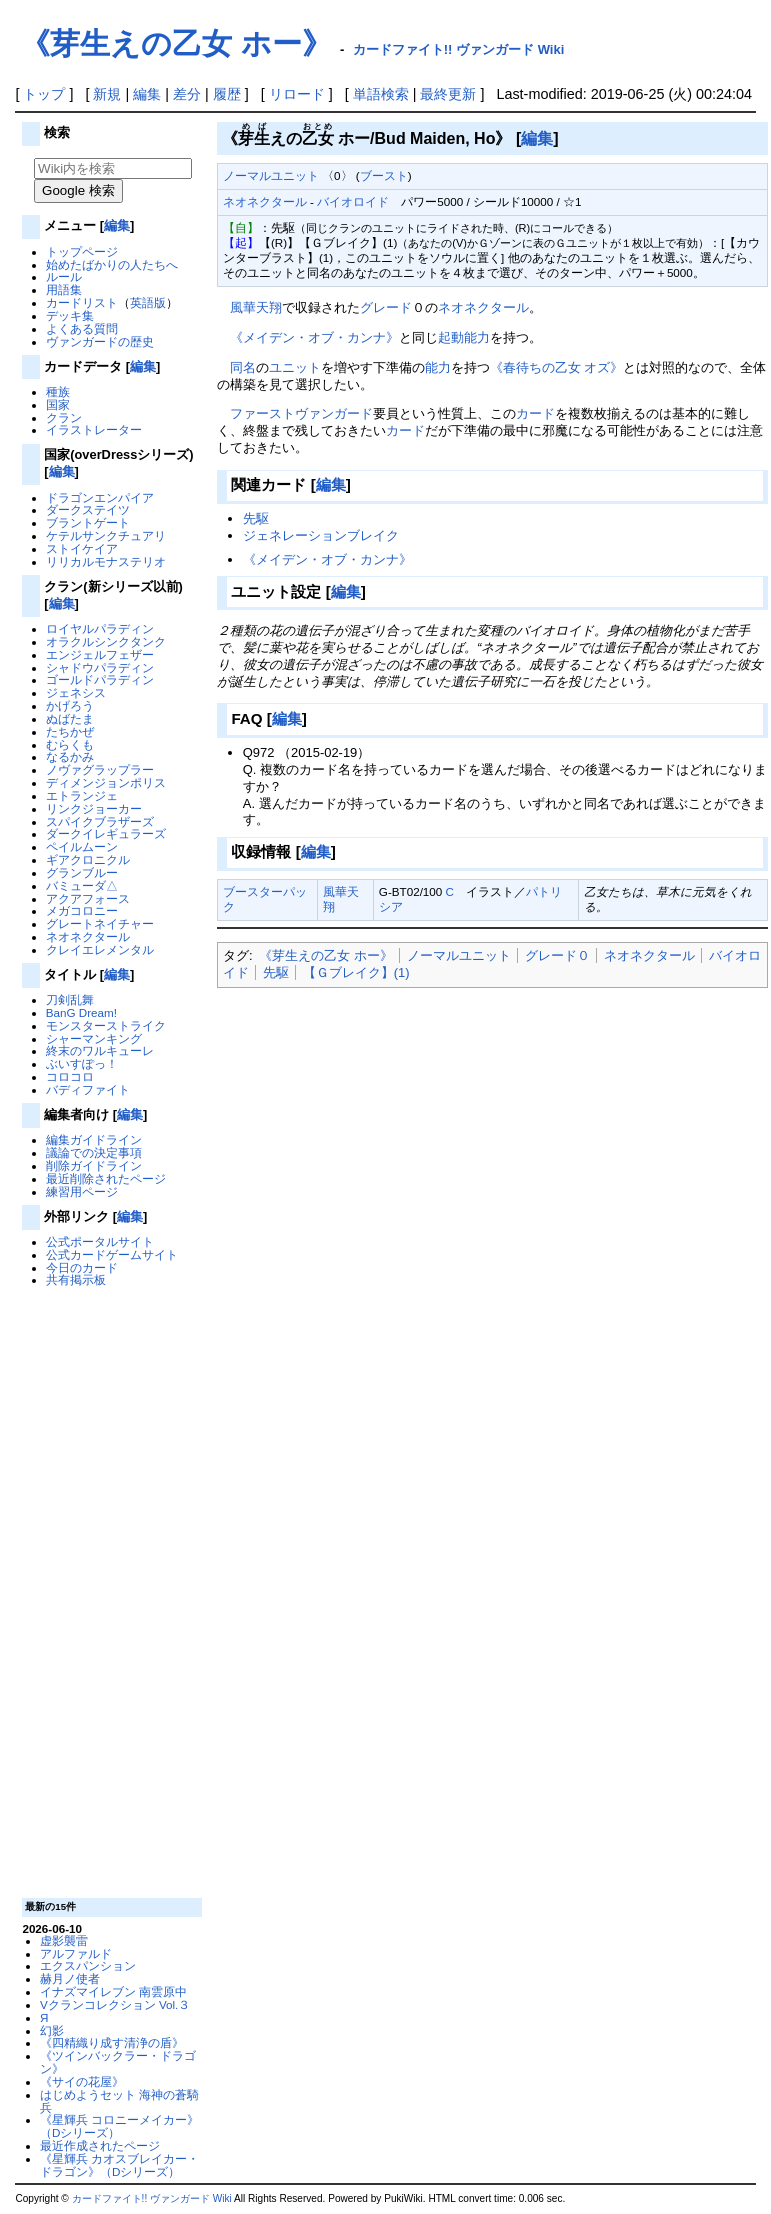  I want to click on ダークステイツ, so click(88, 509).